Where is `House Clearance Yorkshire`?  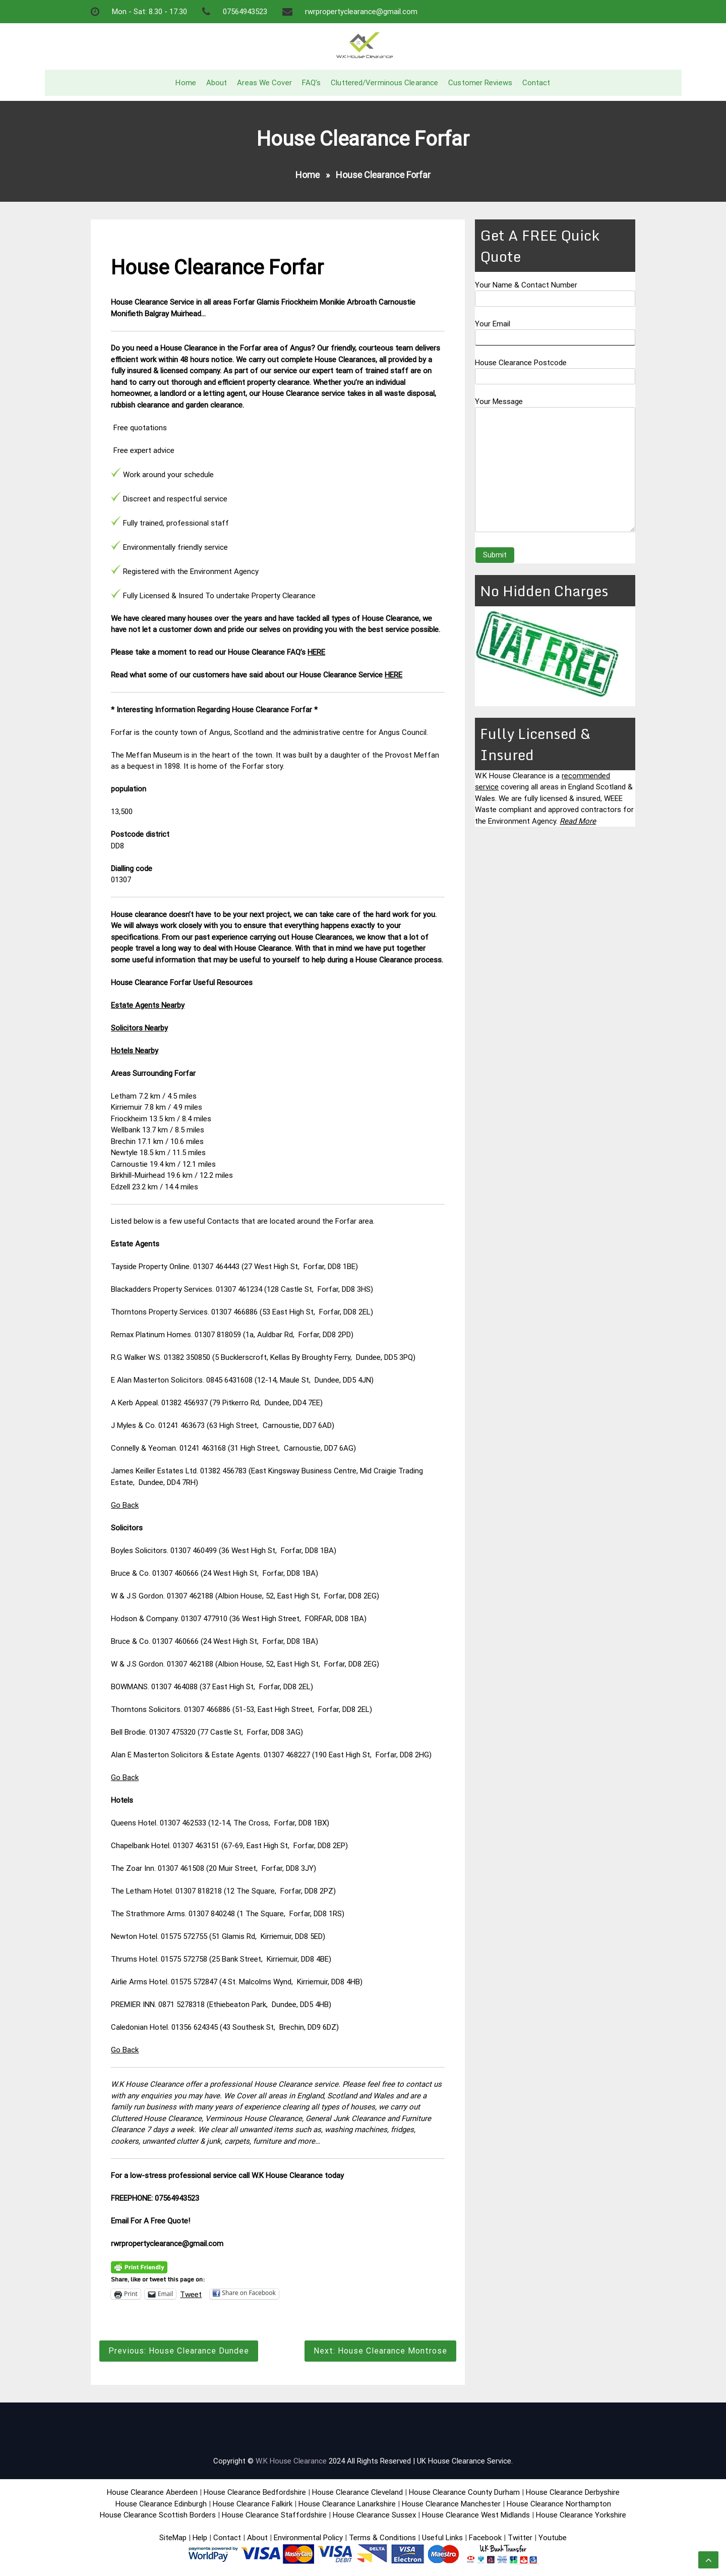
House Clearance Yorkshire is located at coordinates (581, 2515).